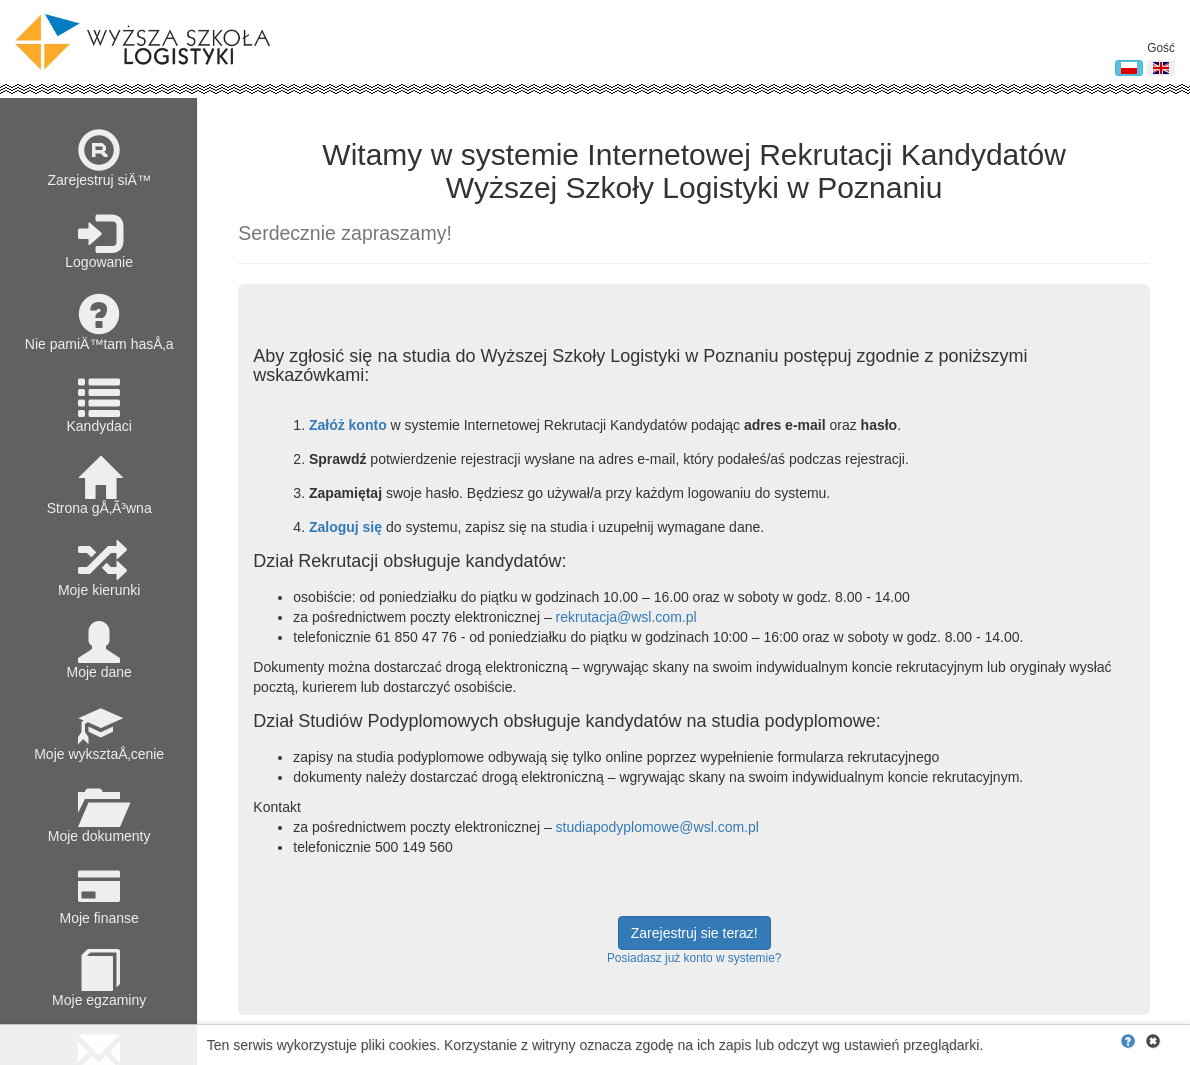  What do you see at coordinates (345, 527) in the screenshot?
I see `Zaloguj się` at bounding box center [345, 527].